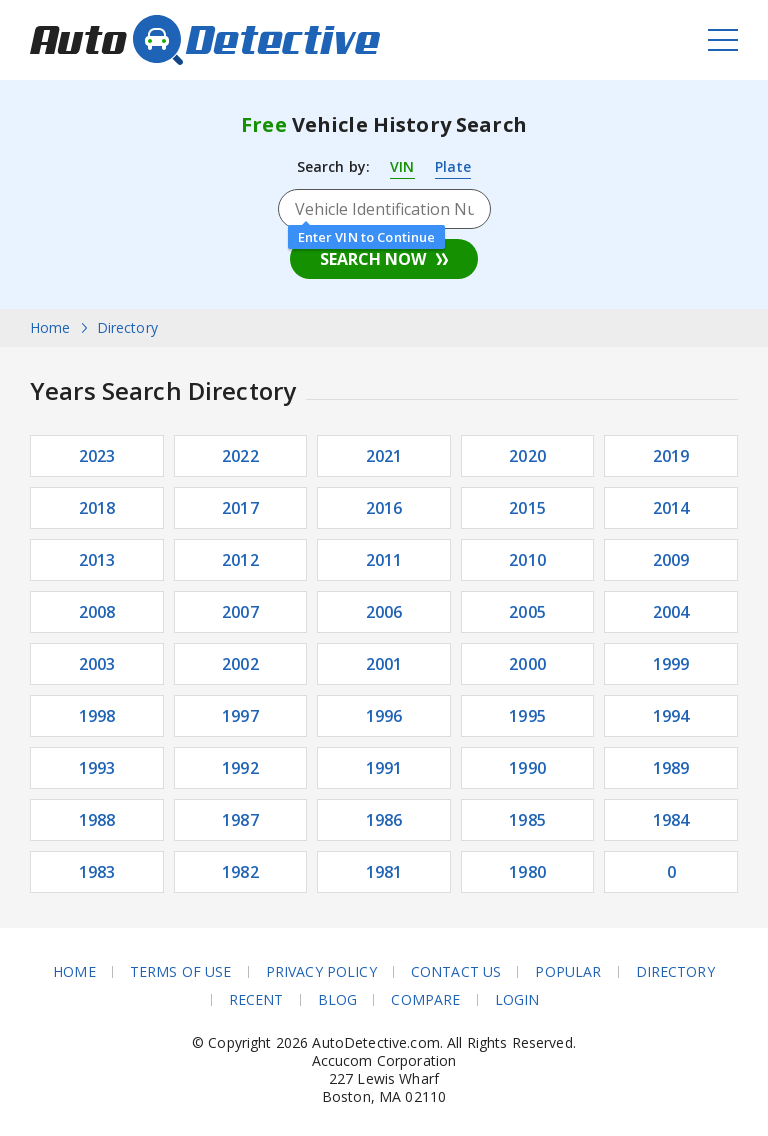  Describe the element at coordinates (240, 820) in the screenshot. I see `1987` at that location.